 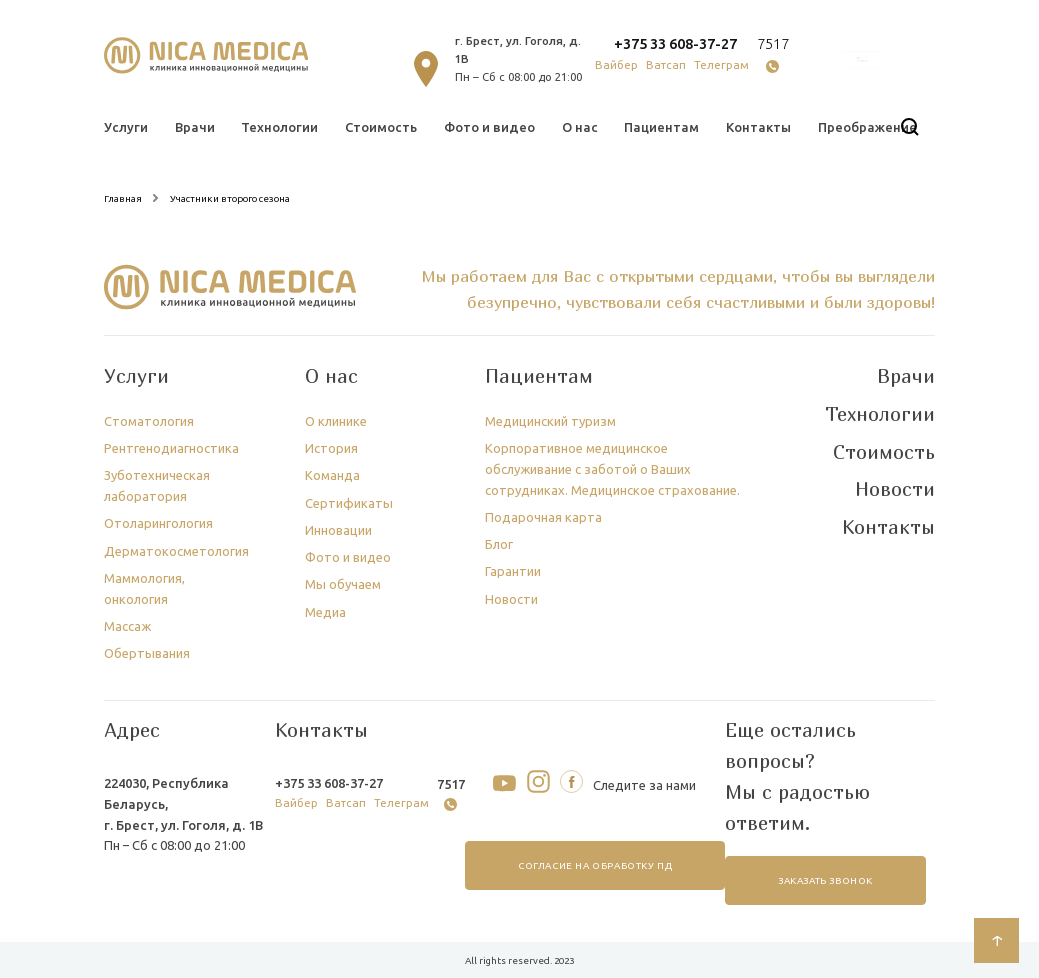 I want to click on +375 33 608-37-27, so click(x=675, y=43).